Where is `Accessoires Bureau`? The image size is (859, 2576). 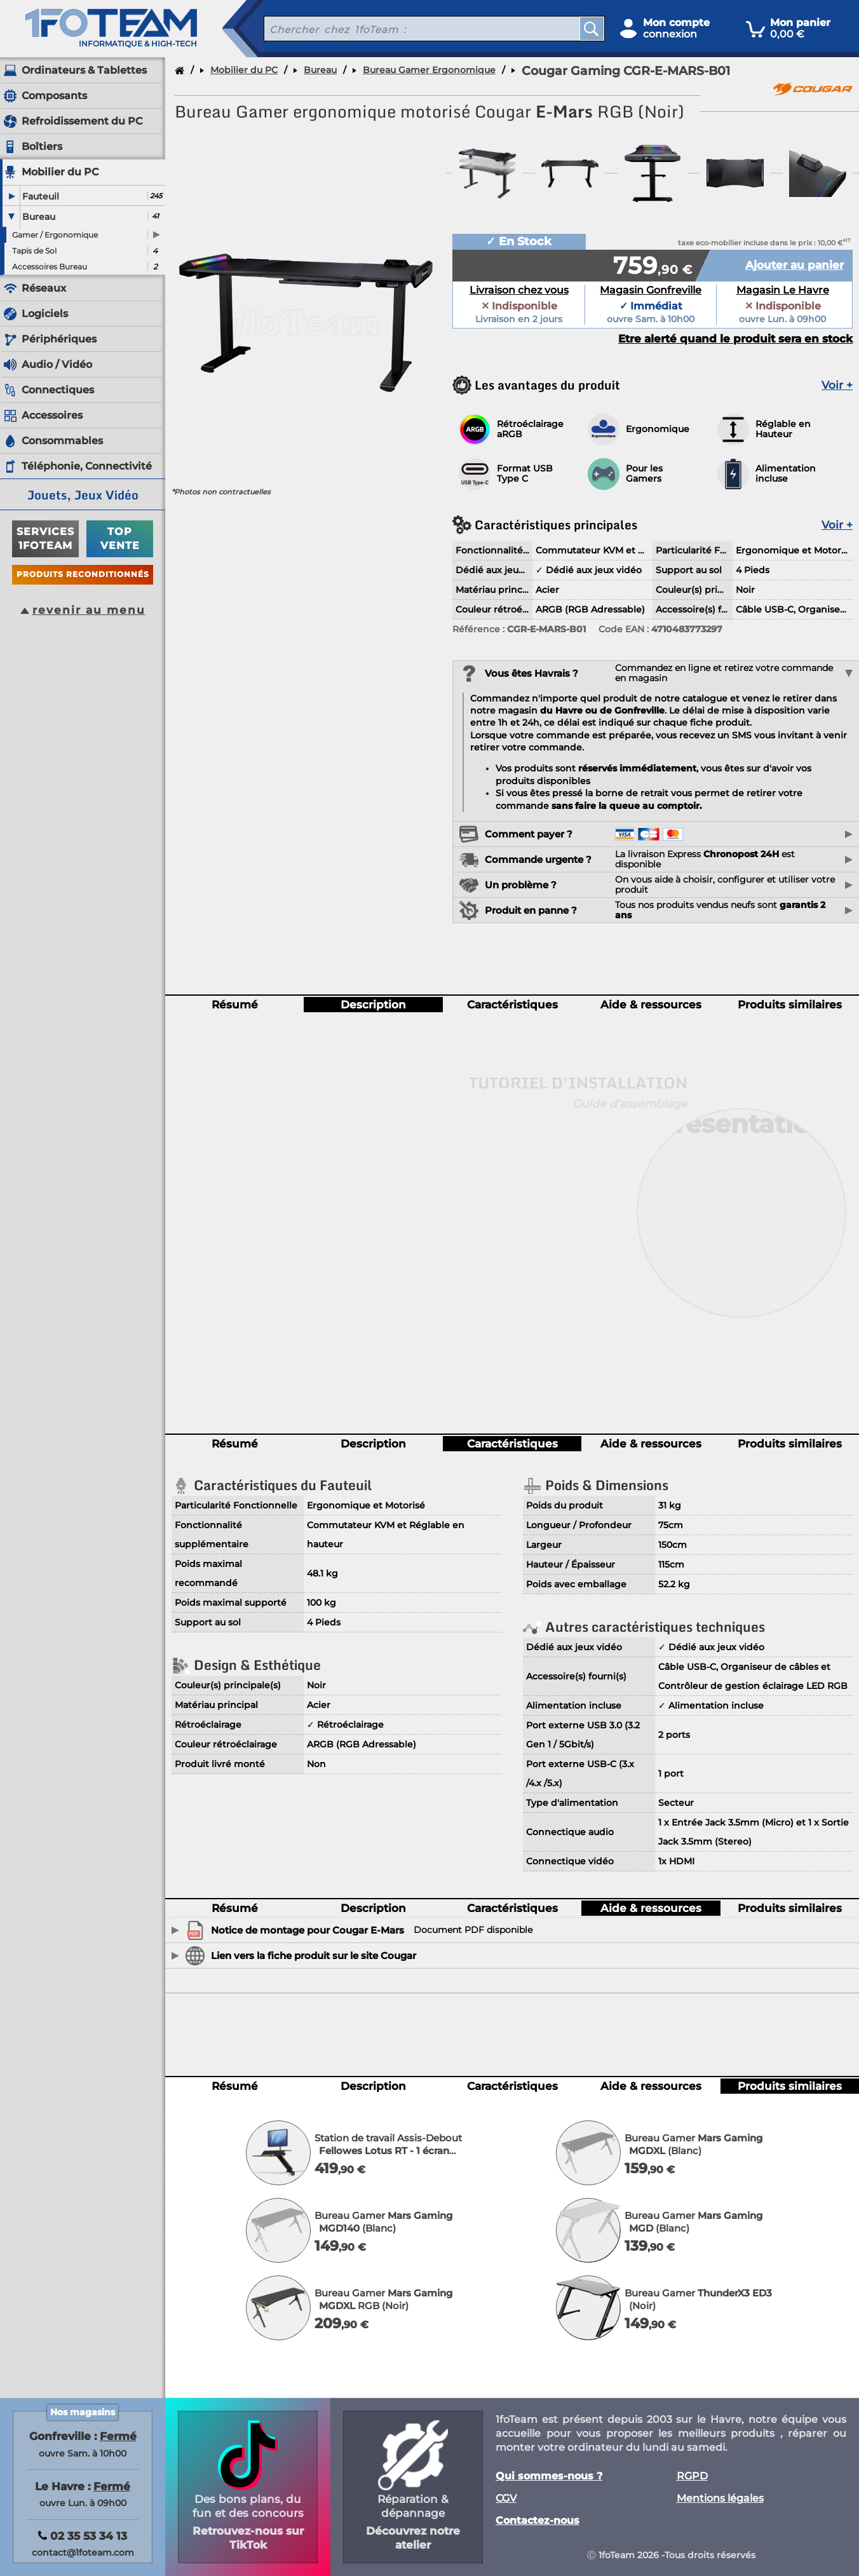
Accessoires Bureau is located at coordinates (49, 266).